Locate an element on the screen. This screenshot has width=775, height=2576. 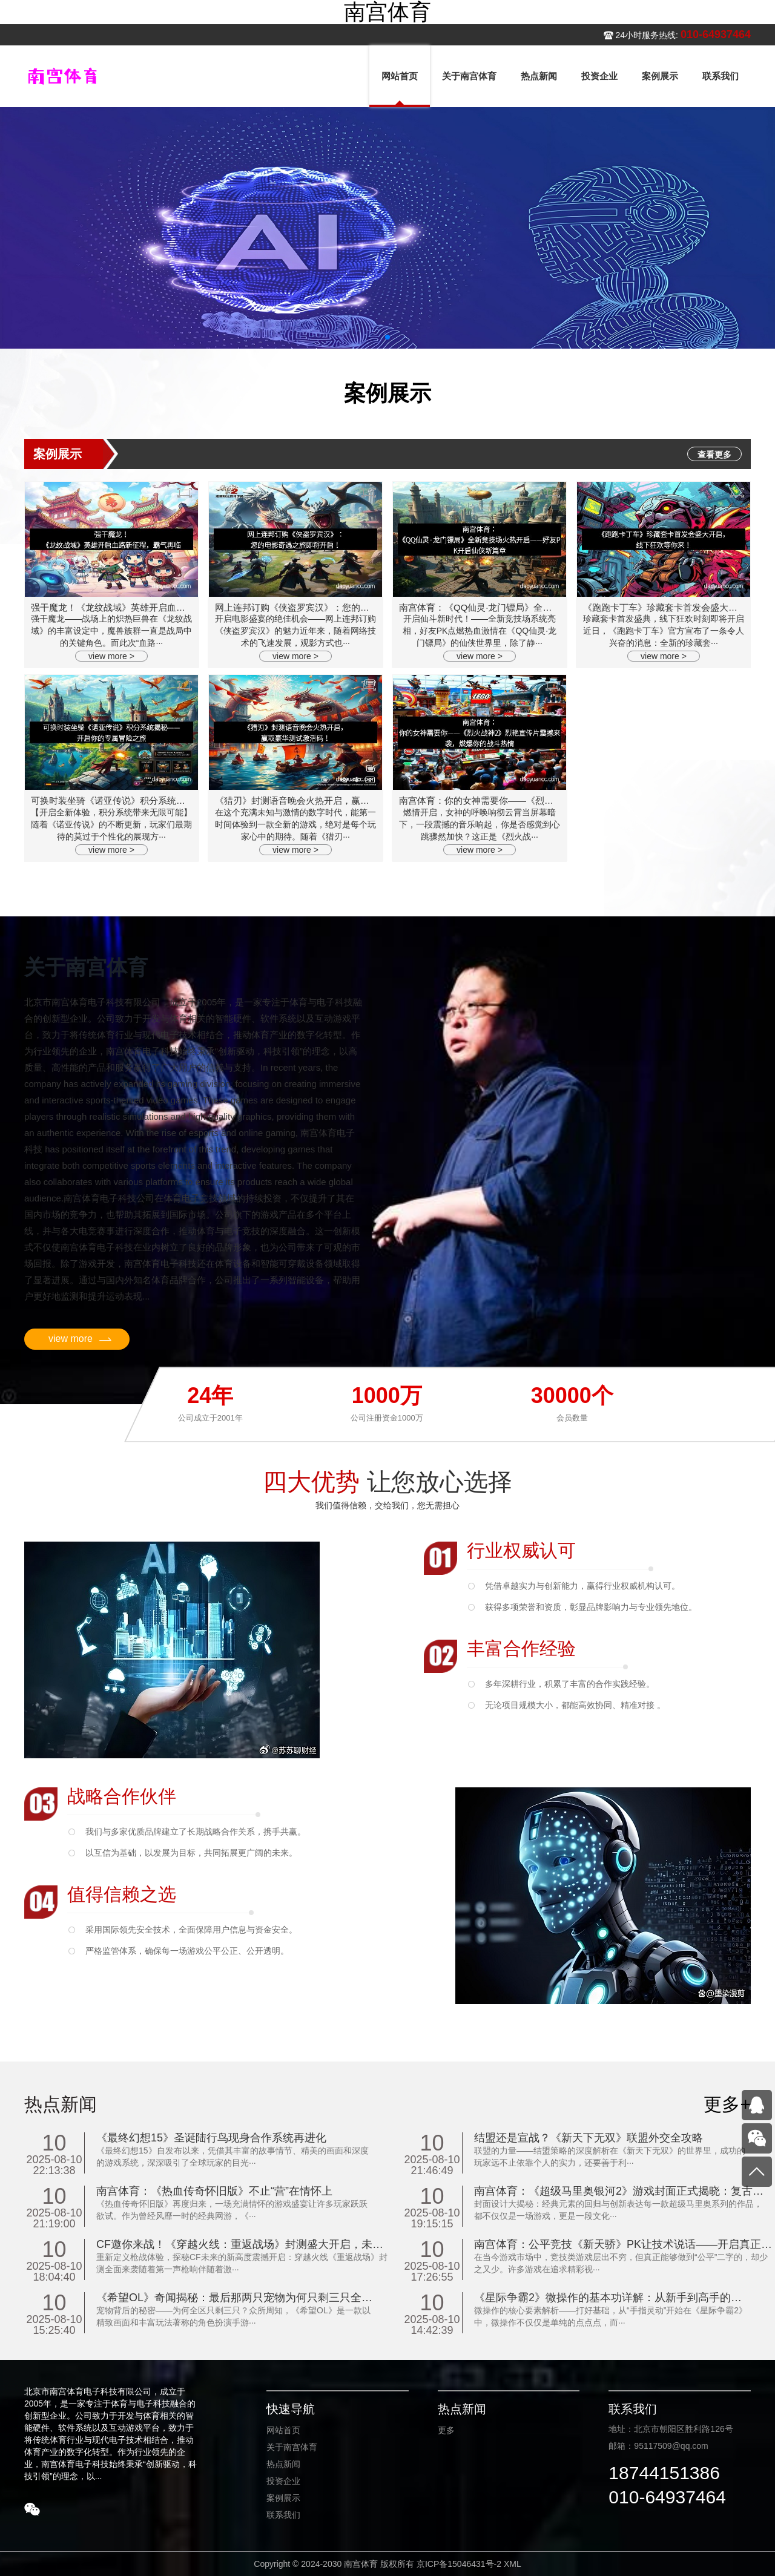
更多+ is located at coordinates (727, 2104).